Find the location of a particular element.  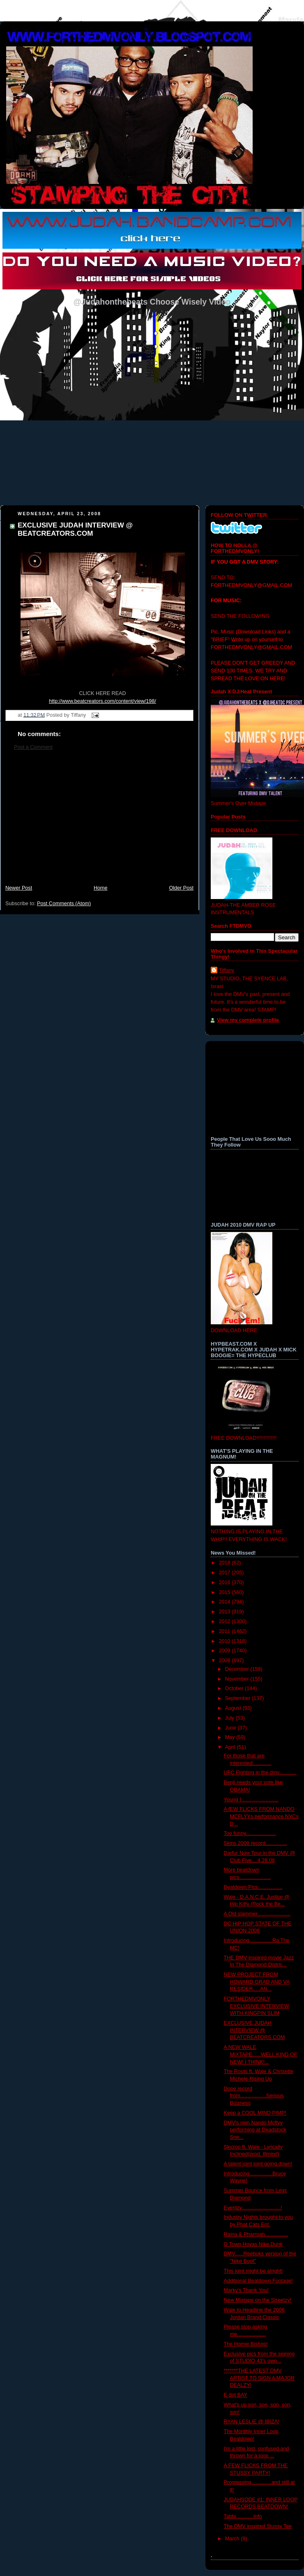

Post a Comment is located at coordinates (33, 747).